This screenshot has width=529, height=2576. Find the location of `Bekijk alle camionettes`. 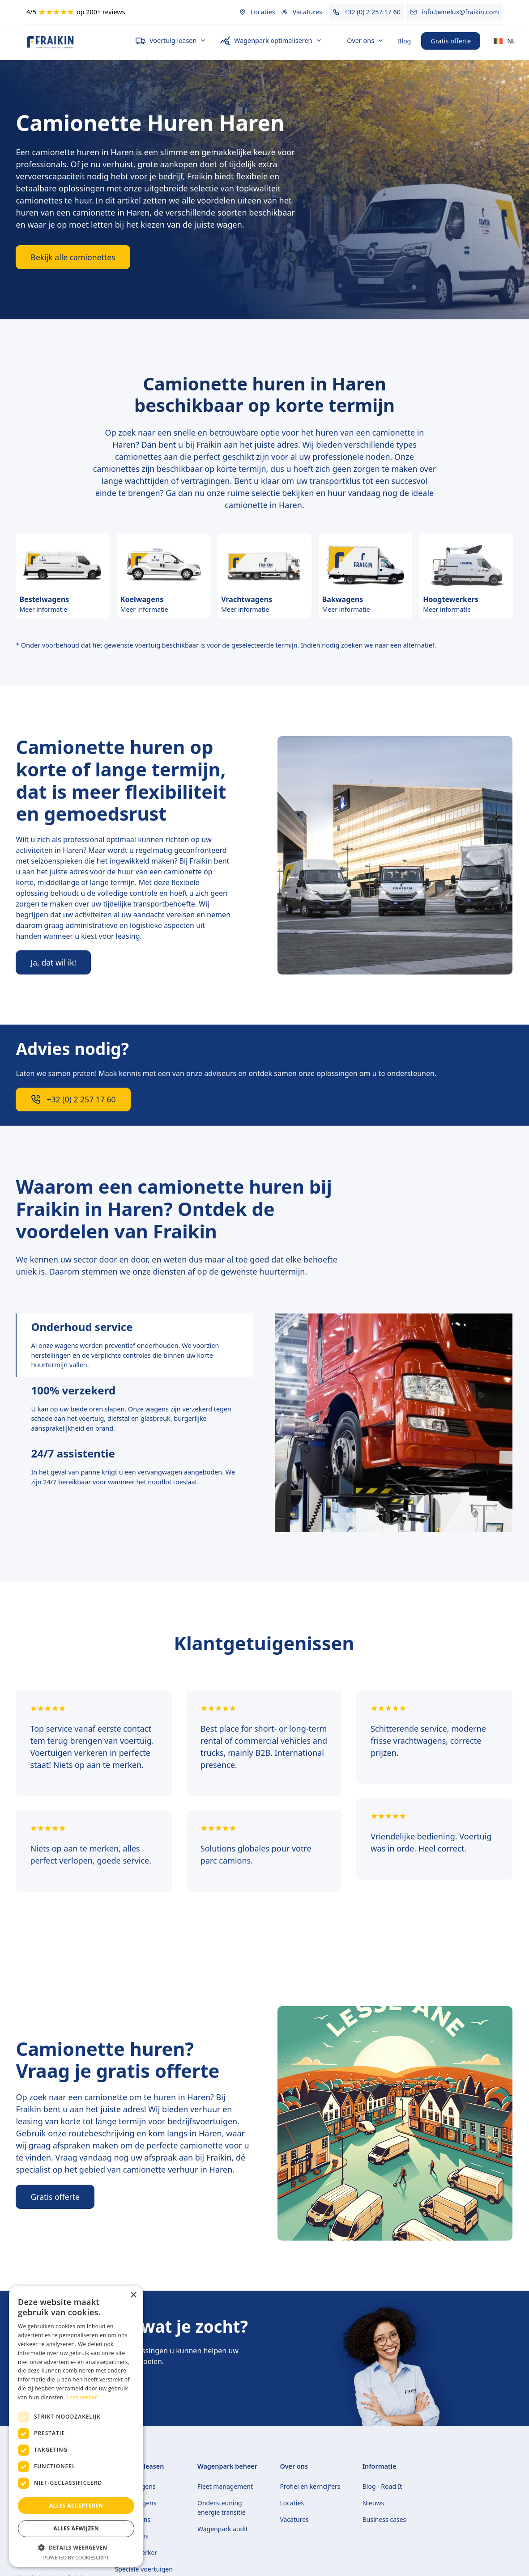

Bekijk alle camionettes is located at coordinates (72, 257).